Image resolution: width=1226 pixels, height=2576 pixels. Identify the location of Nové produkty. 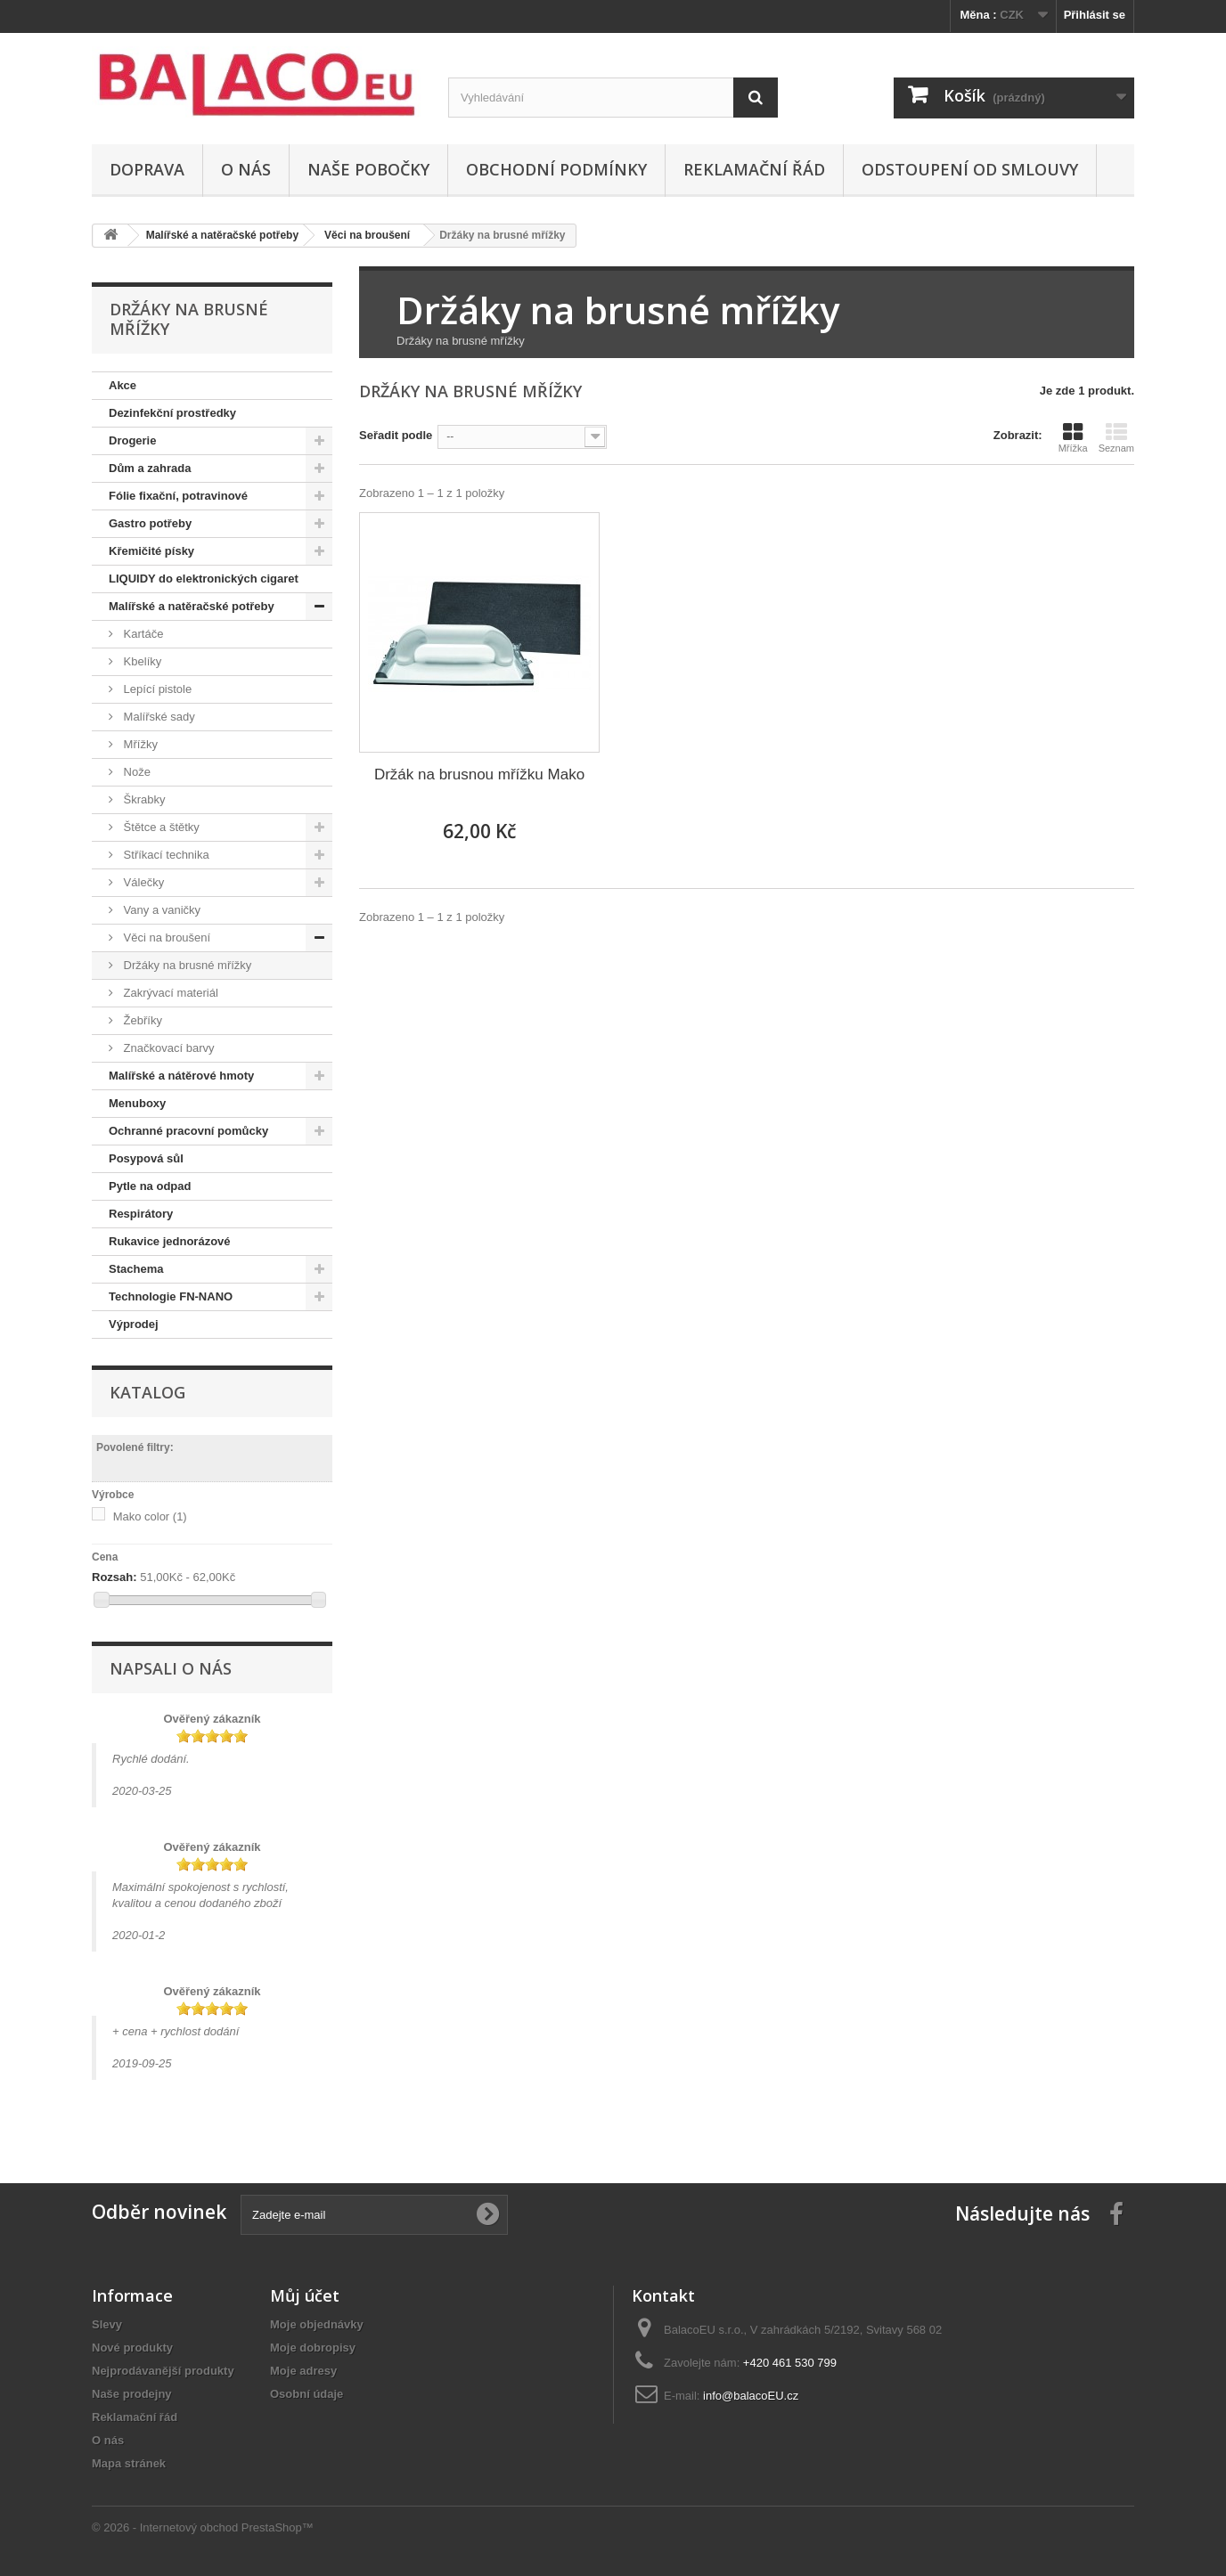
(132, 2347).